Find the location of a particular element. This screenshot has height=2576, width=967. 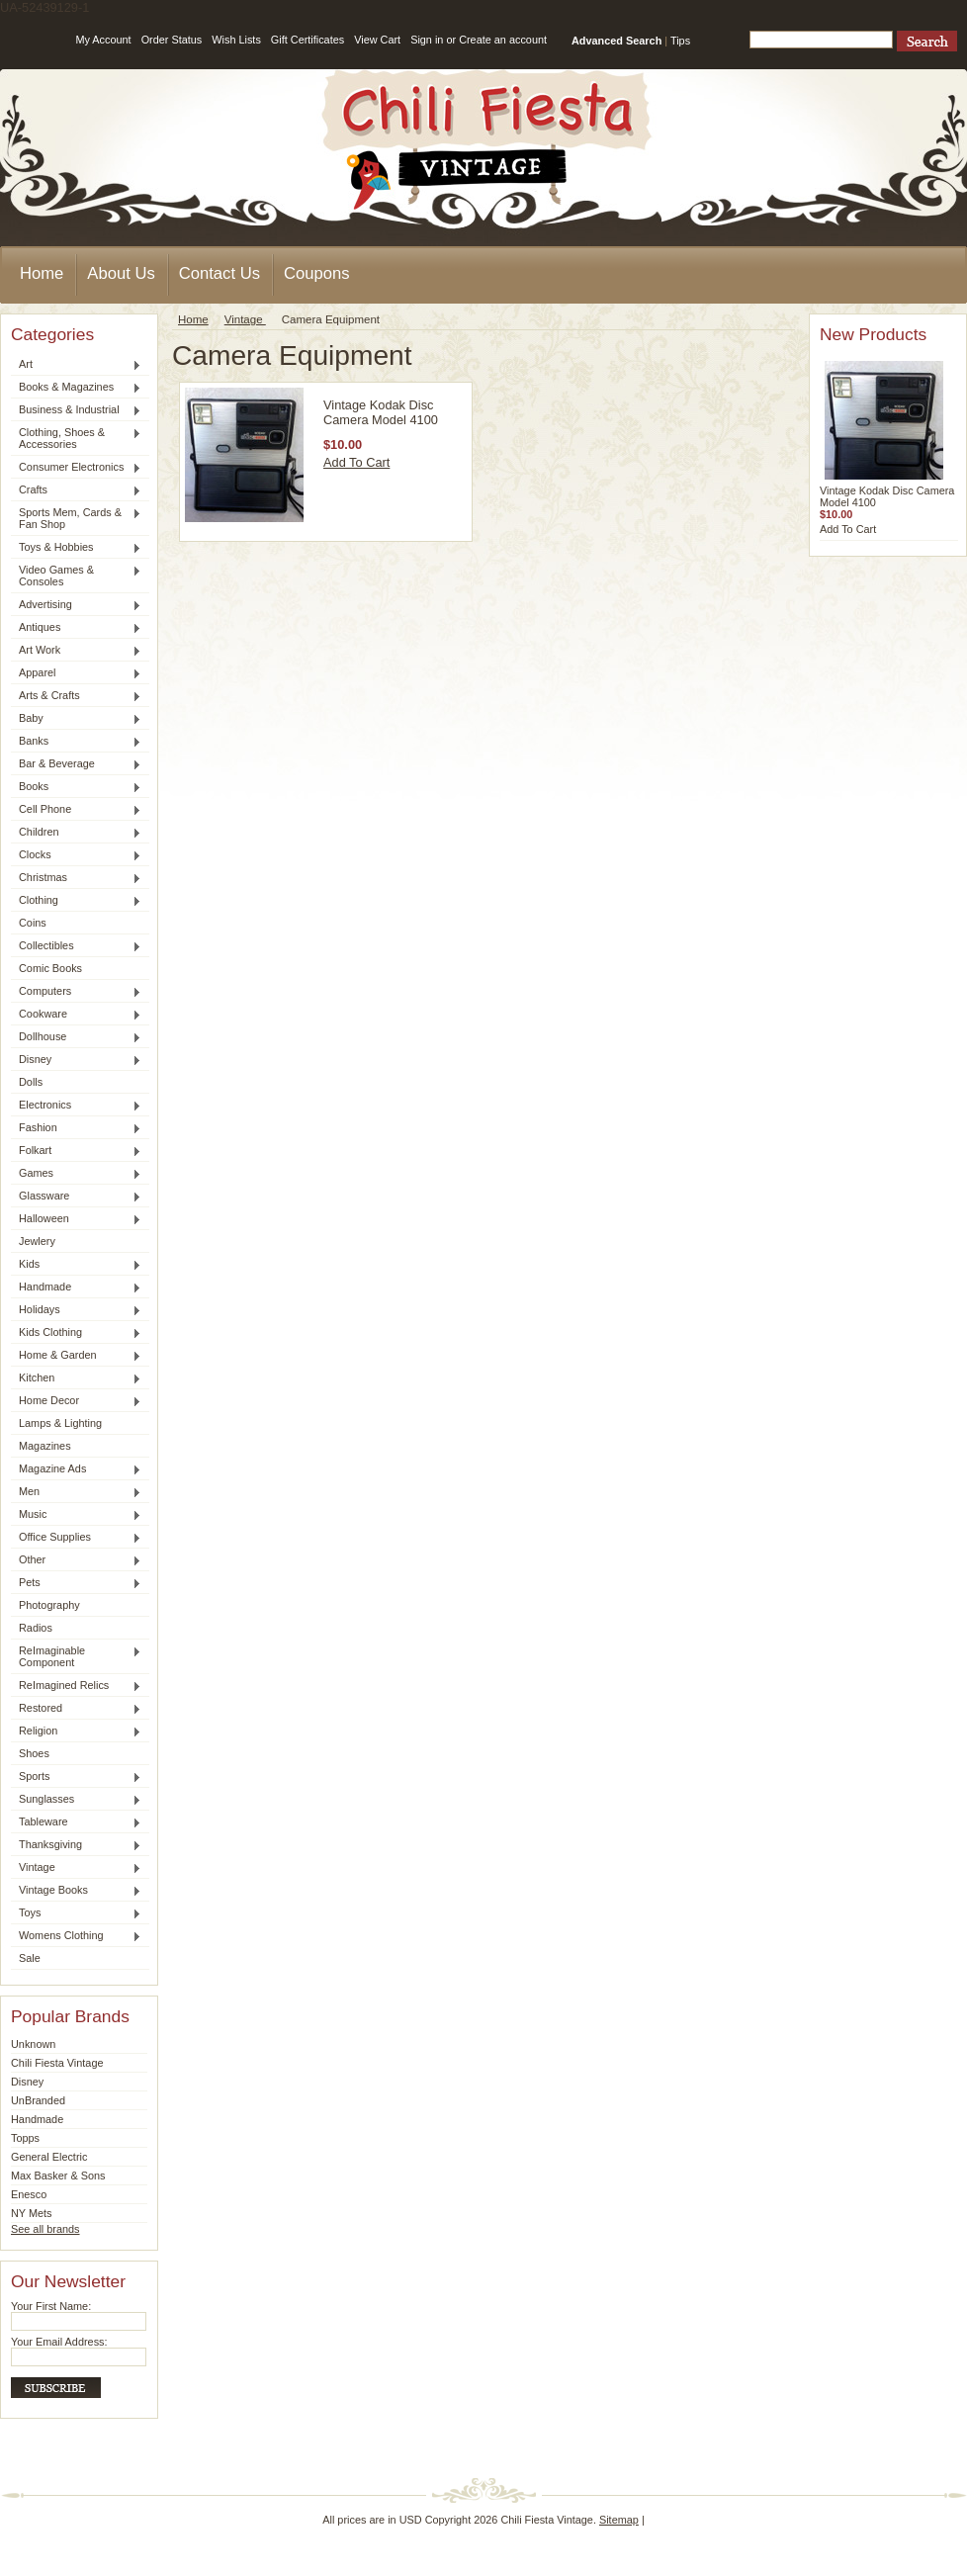

Enesco is located at coordinates (28, 2194).